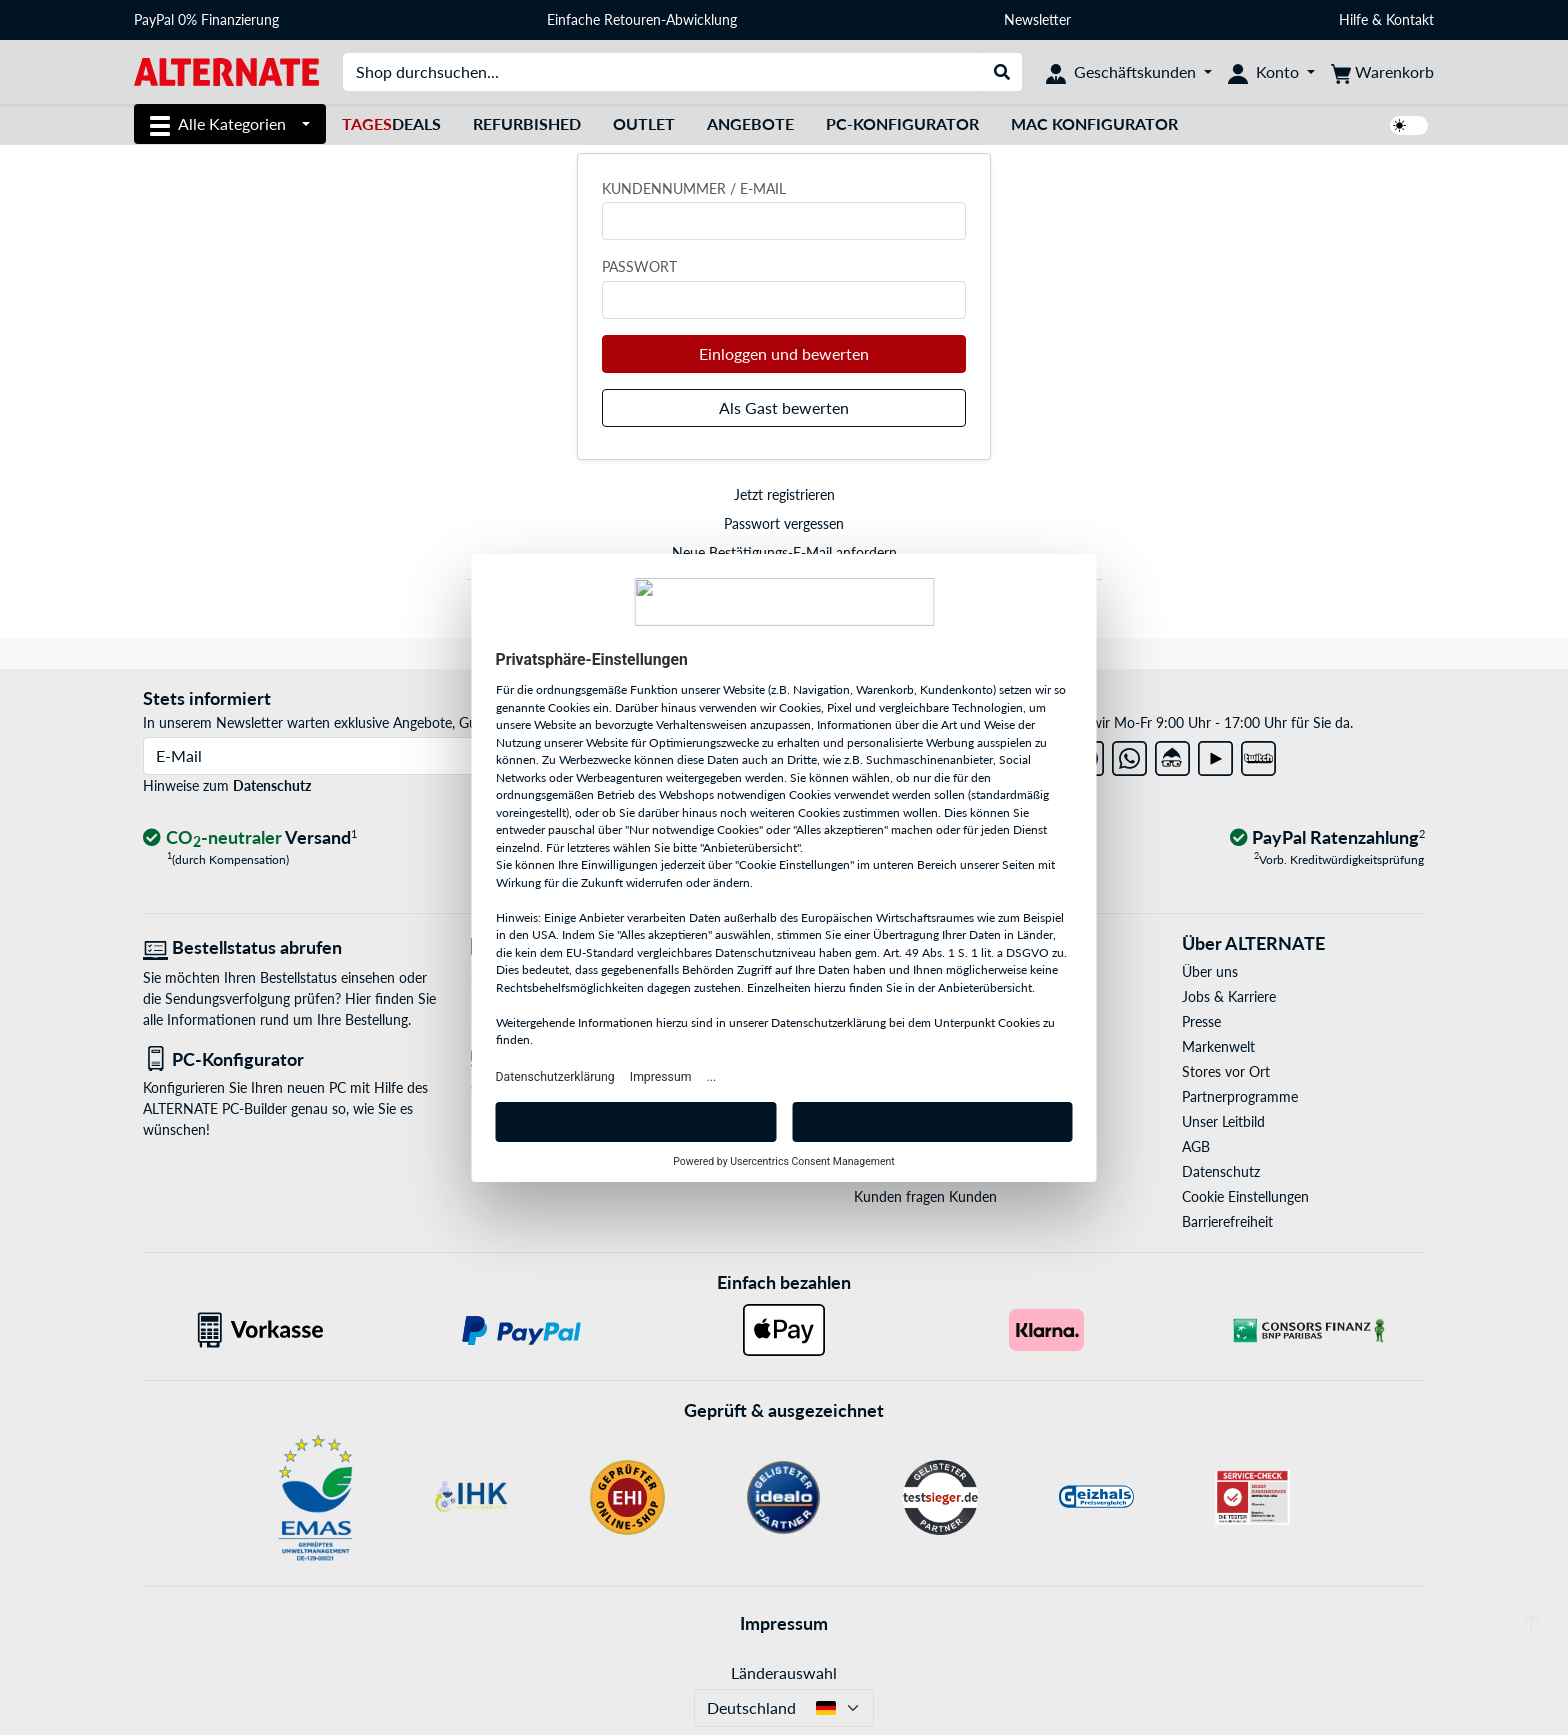 The width and height of the screenshot is (1568, 1735). I want to click on Presse, so click(1201, 1021).